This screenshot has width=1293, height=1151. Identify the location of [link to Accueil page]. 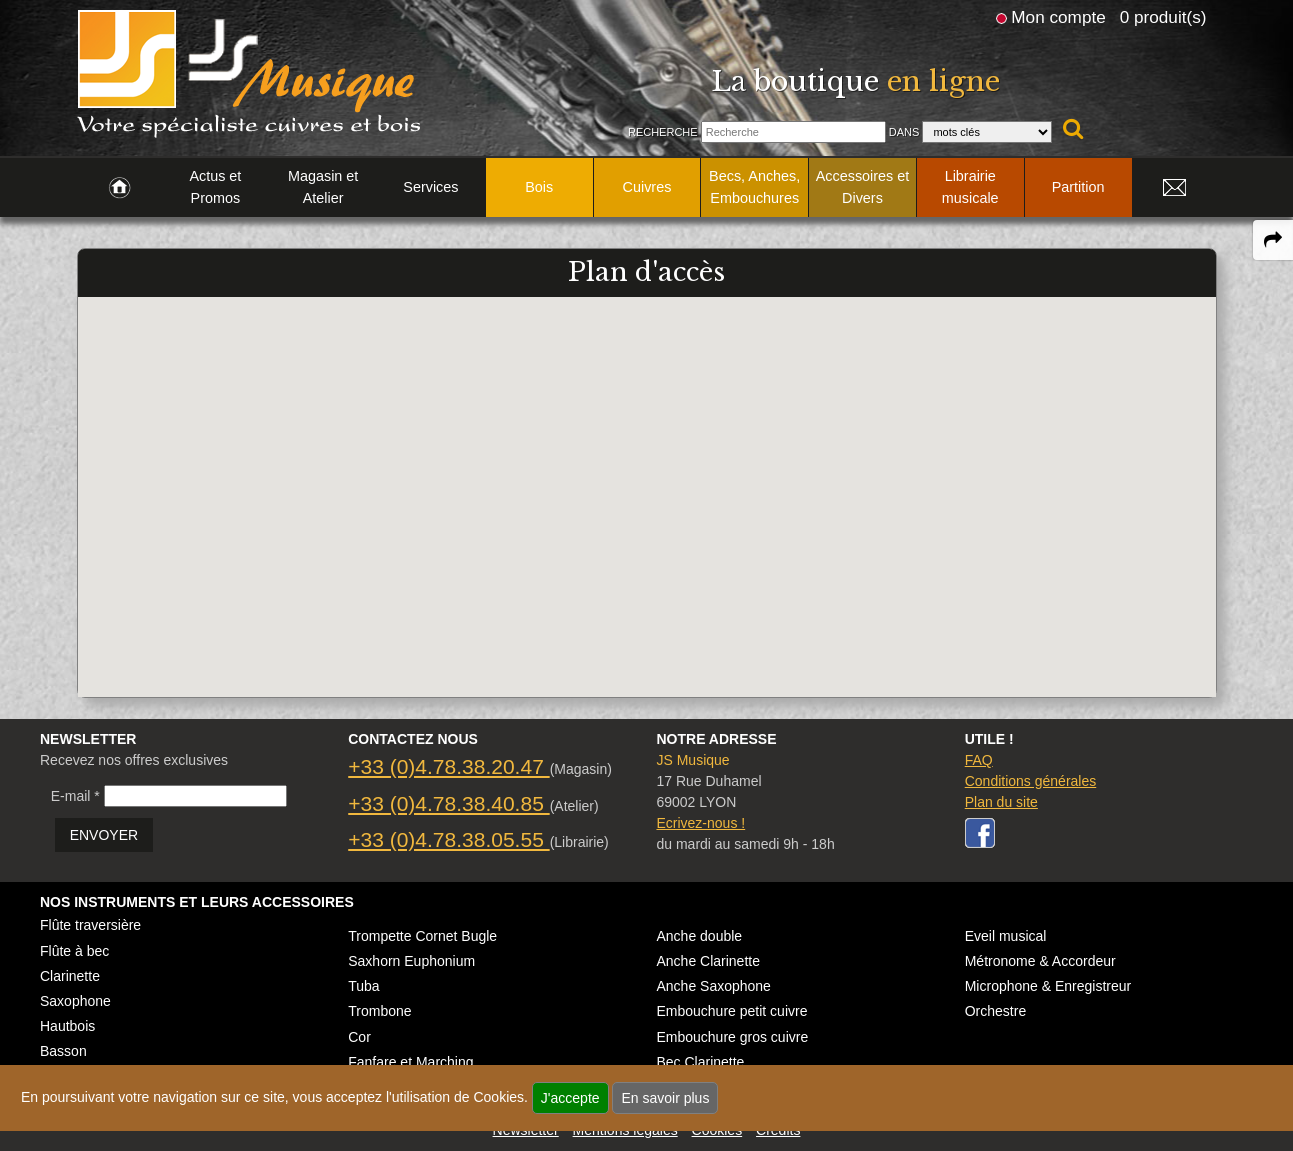
(119, 188).